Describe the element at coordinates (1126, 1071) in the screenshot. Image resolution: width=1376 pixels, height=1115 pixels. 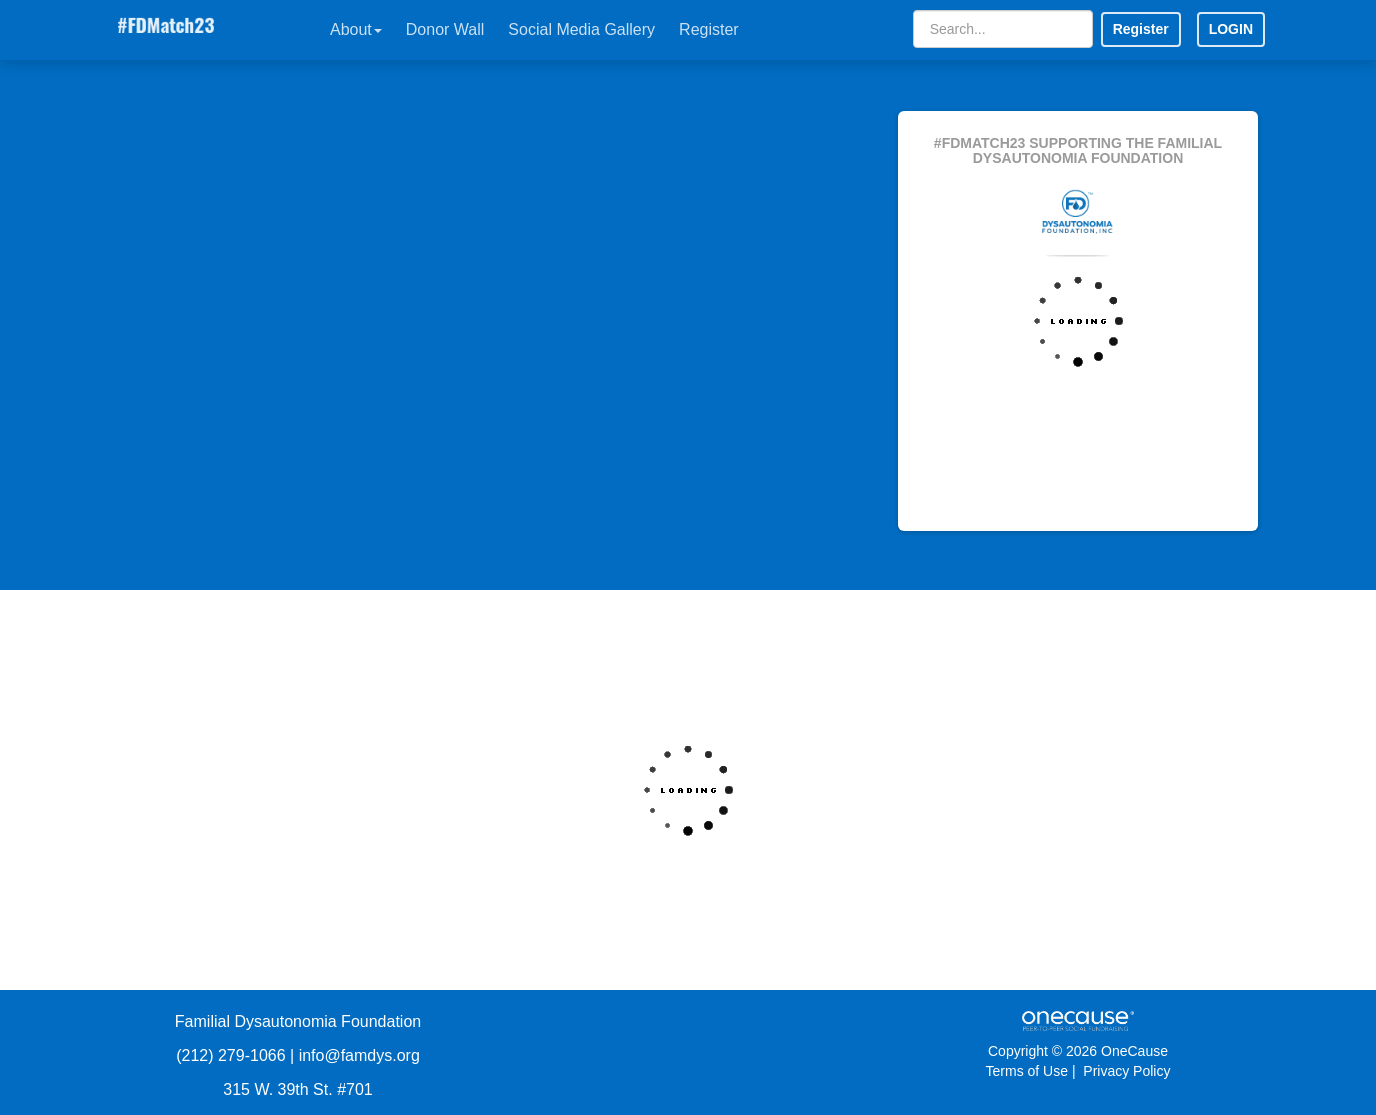
I see `Privacy Policy` at that location.